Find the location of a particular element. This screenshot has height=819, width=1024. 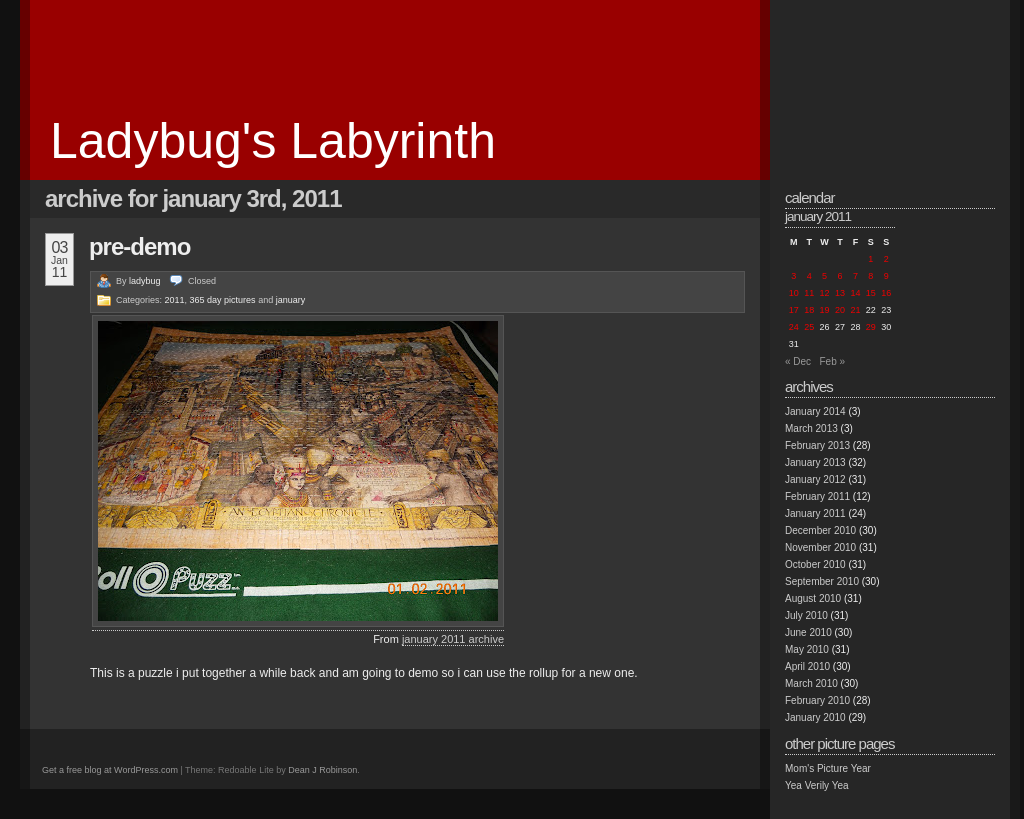

June 2010 is located at coordinates (808, 632).